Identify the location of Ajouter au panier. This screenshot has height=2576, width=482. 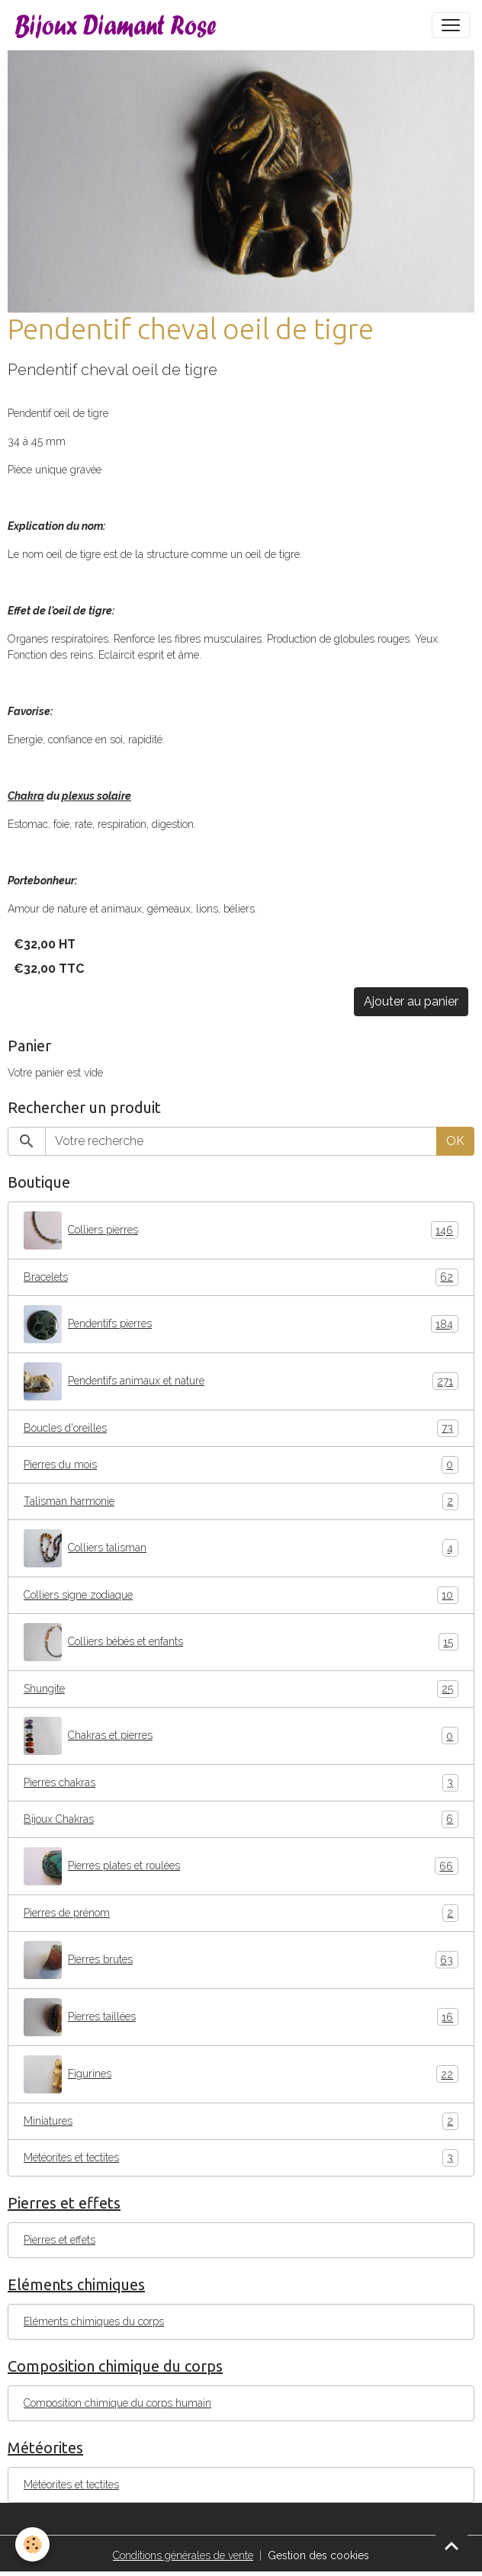
(411, 1001).